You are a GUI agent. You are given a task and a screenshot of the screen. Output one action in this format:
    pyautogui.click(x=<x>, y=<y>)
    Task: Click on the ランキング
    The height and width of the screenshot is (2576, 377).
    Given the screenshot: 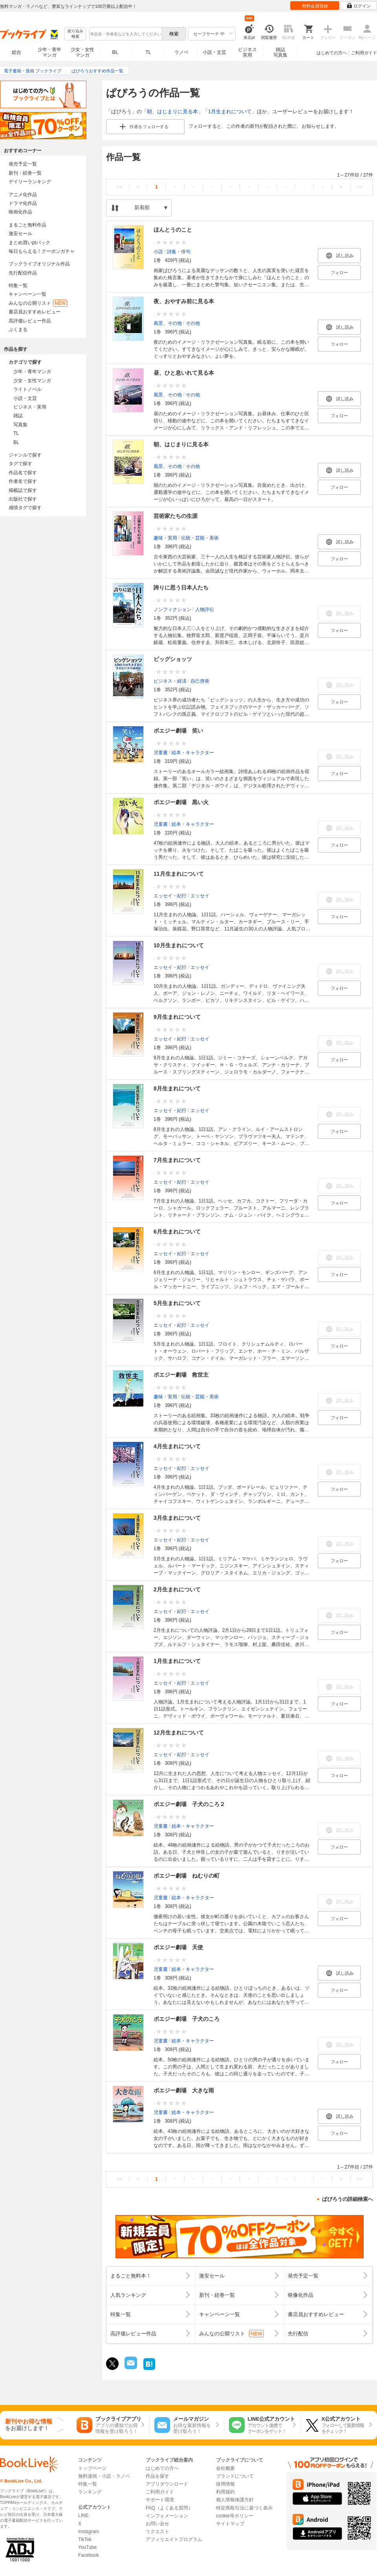 What is the action you would take?
    pyautogui.click(x=90, y=2492)
    